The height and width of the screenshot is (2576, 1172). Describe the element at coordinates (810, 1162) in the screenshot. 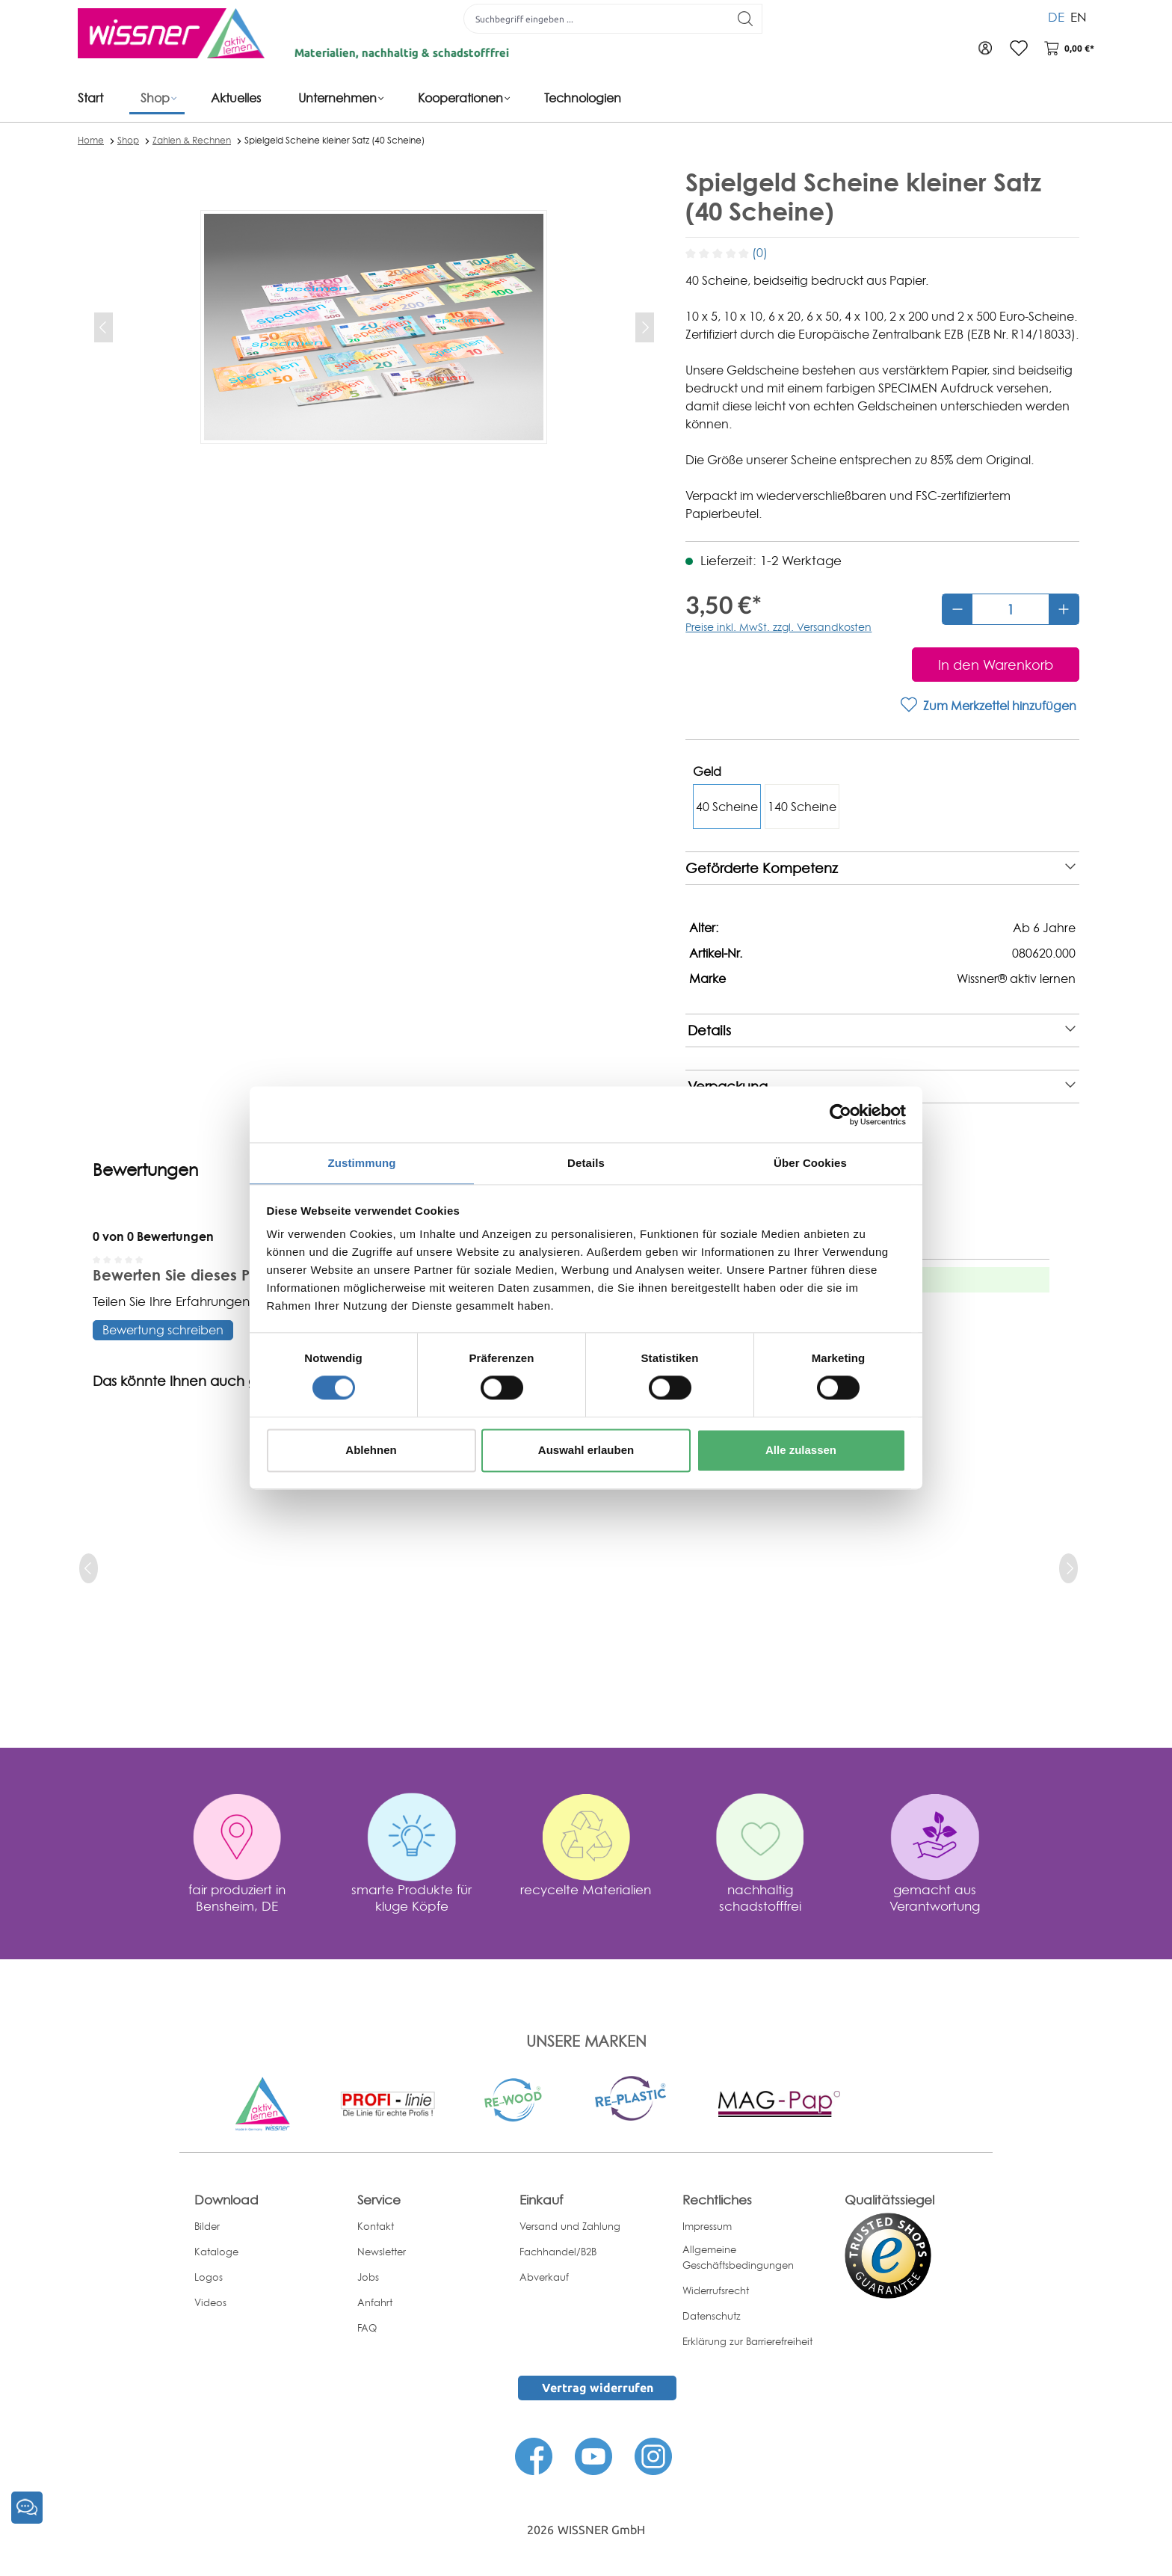

I see `Über Cookies [tab]` at that location.